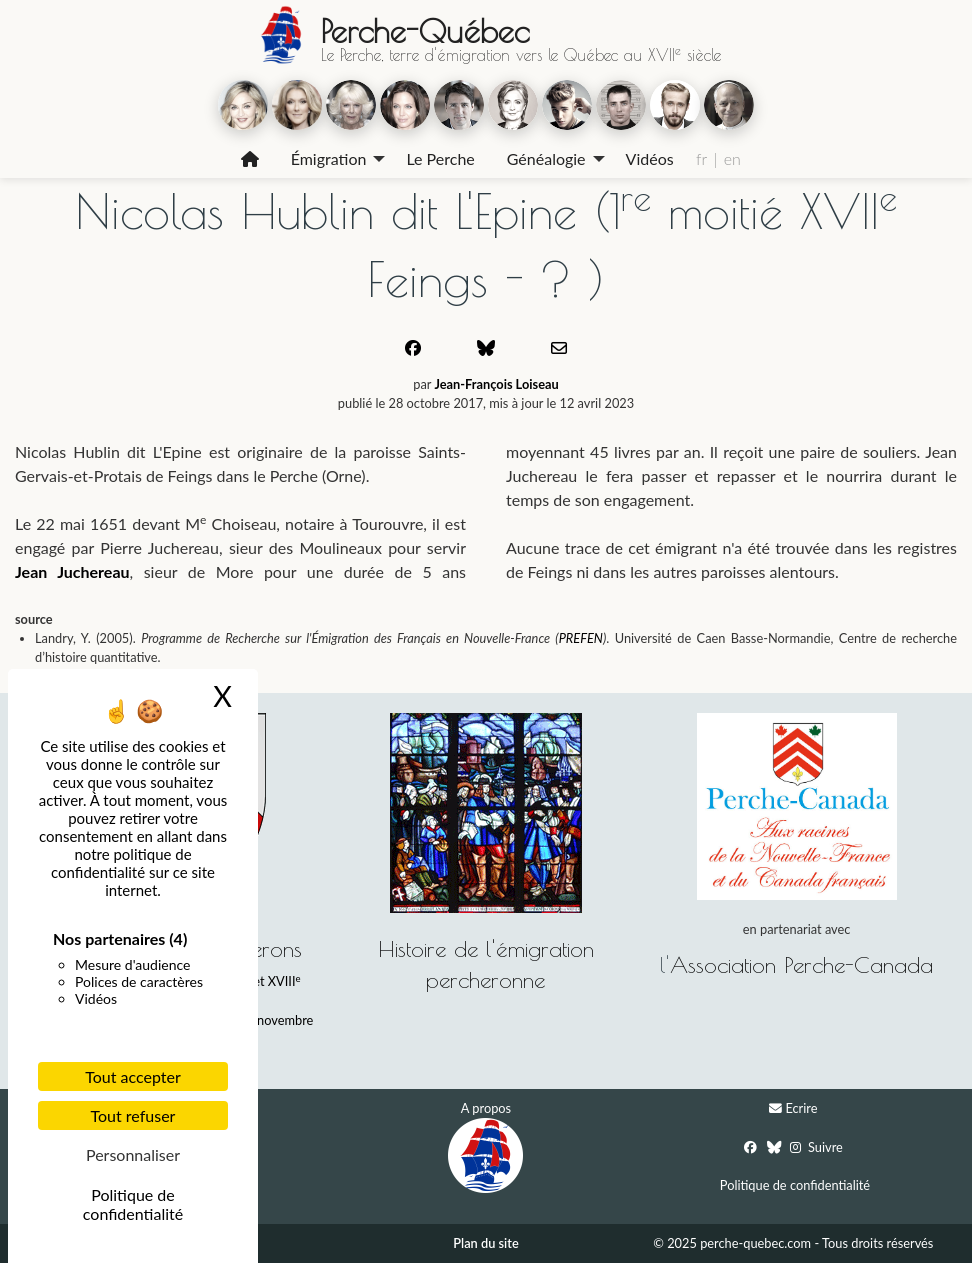  I want to click on Politique de confidentialité [link], so click(133, 1204).